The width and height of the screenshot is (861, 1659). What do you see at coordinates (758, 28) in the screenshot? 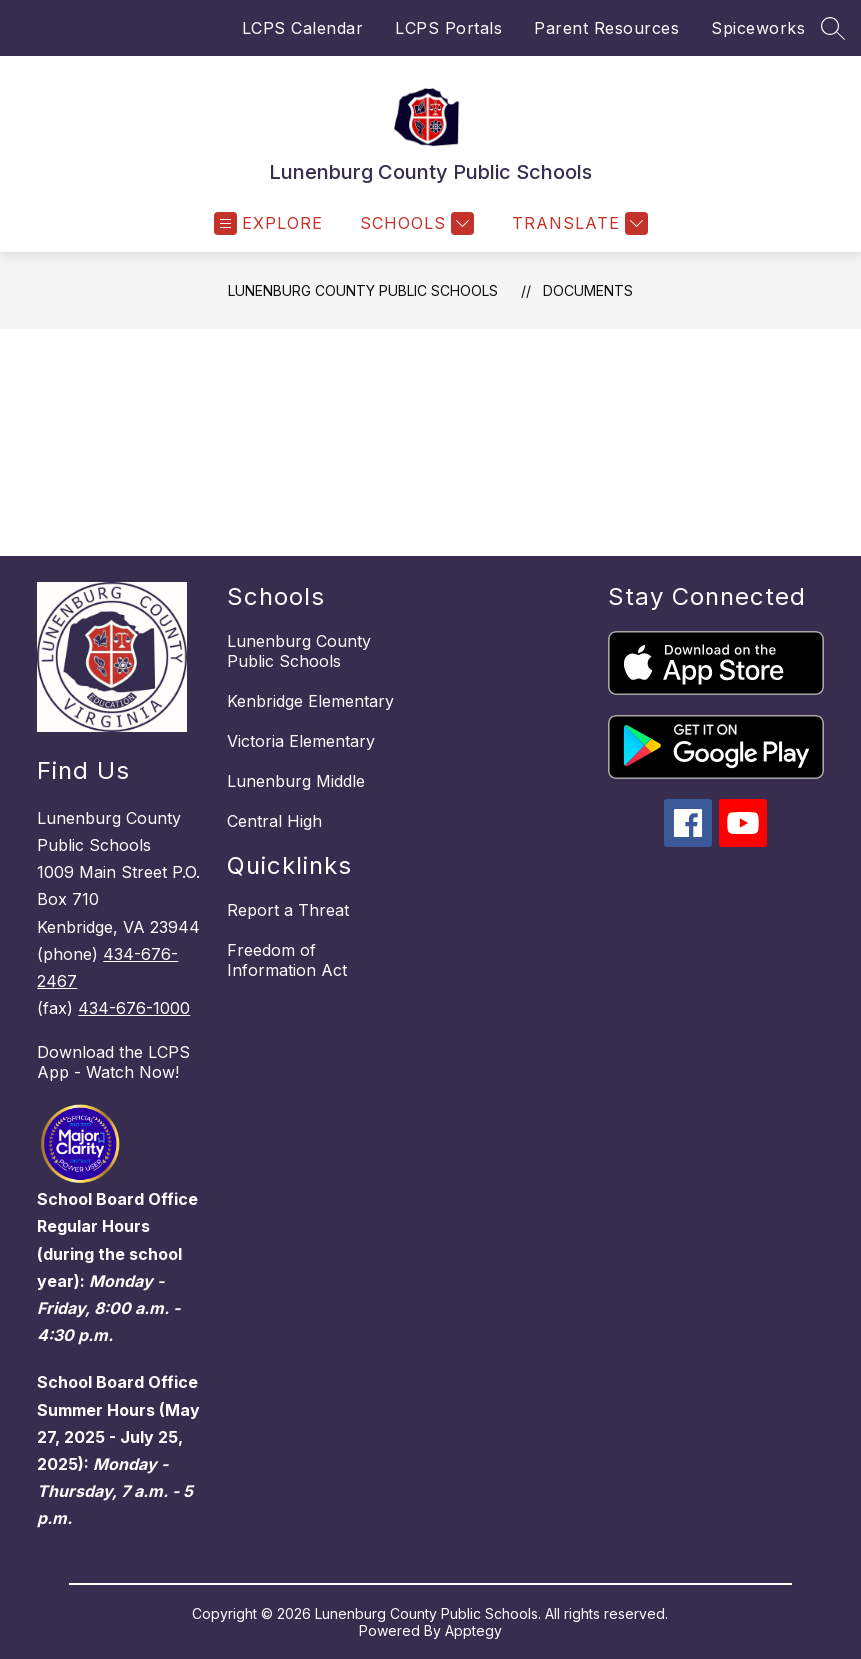
I see `Spiceworks` at bounding box center [758, 28].